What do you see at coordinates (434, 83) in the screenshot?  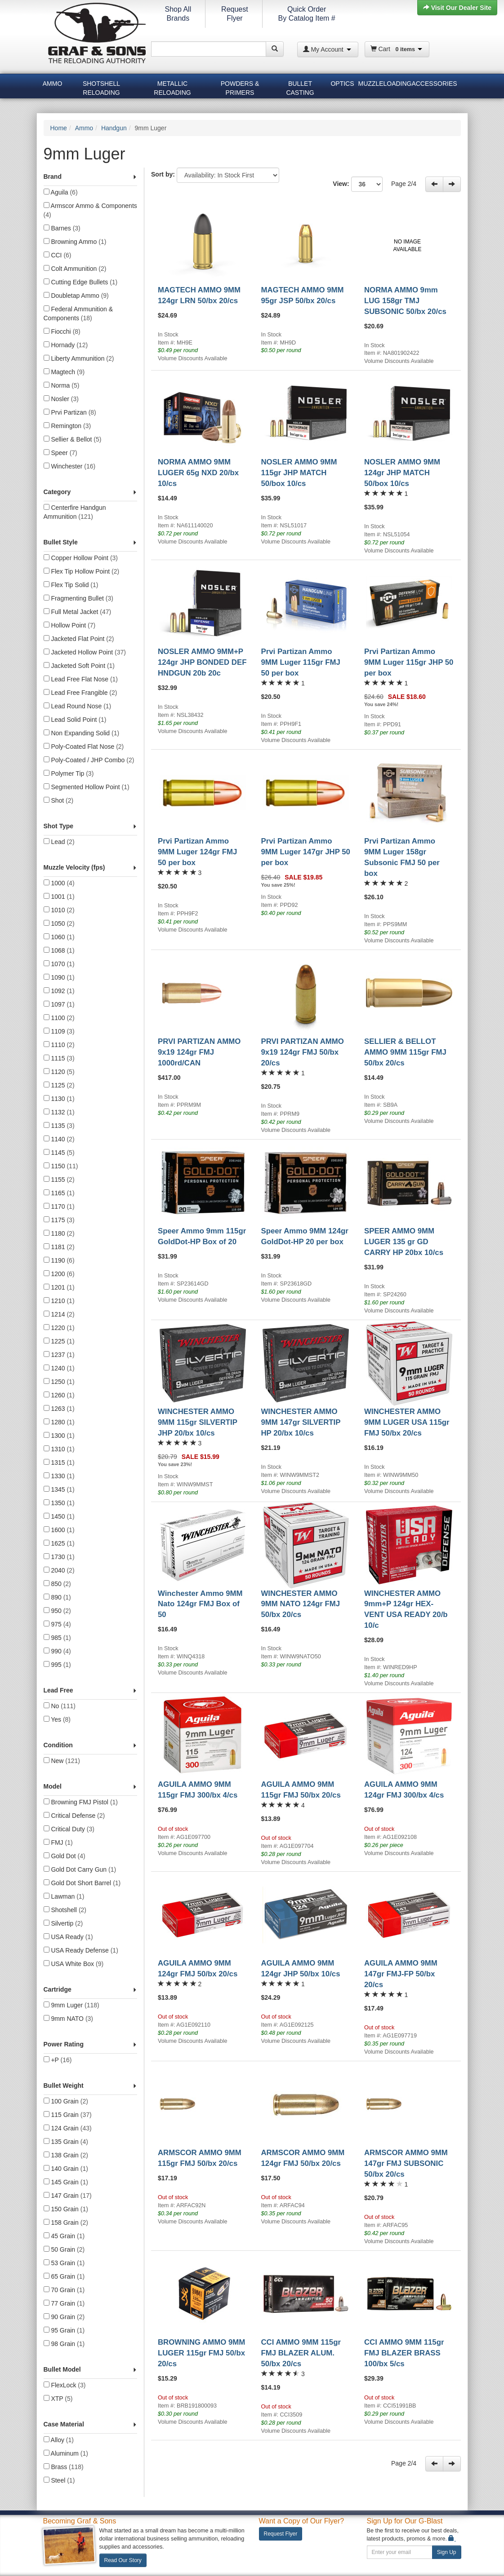 I see `Accessories` at bounding box center [434, 83].